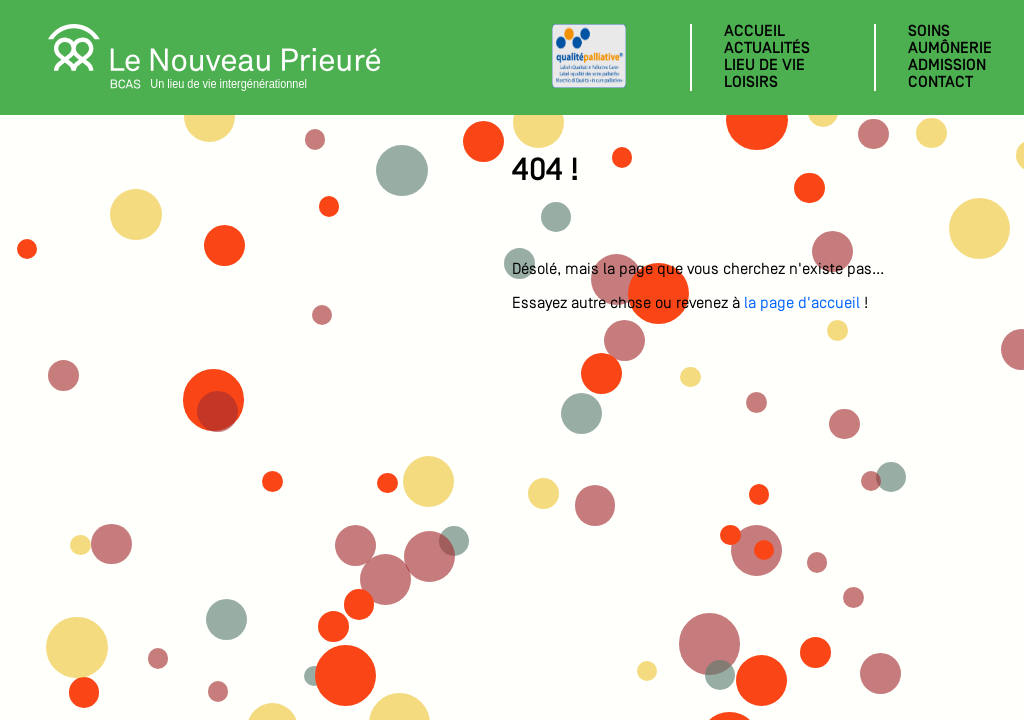 This screenshot has width=1024, height=720. Describe the element at coordinates (802, 304) in the screenshot. I see `la page d'accueil` at that location.